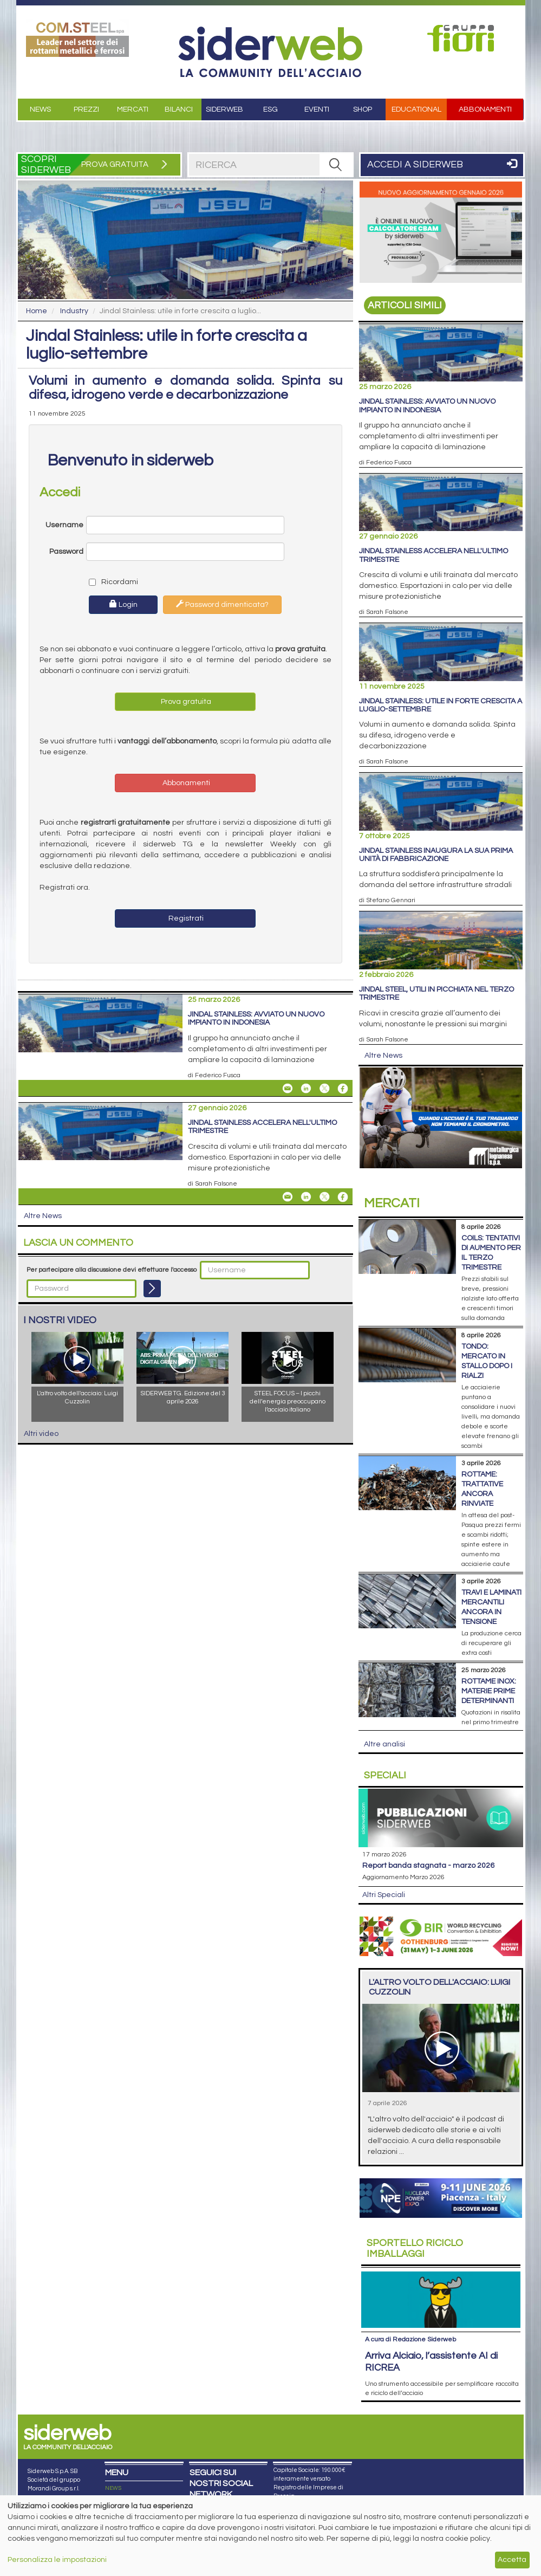  I want to click on [Share On Facebook], so click(343, 1089).